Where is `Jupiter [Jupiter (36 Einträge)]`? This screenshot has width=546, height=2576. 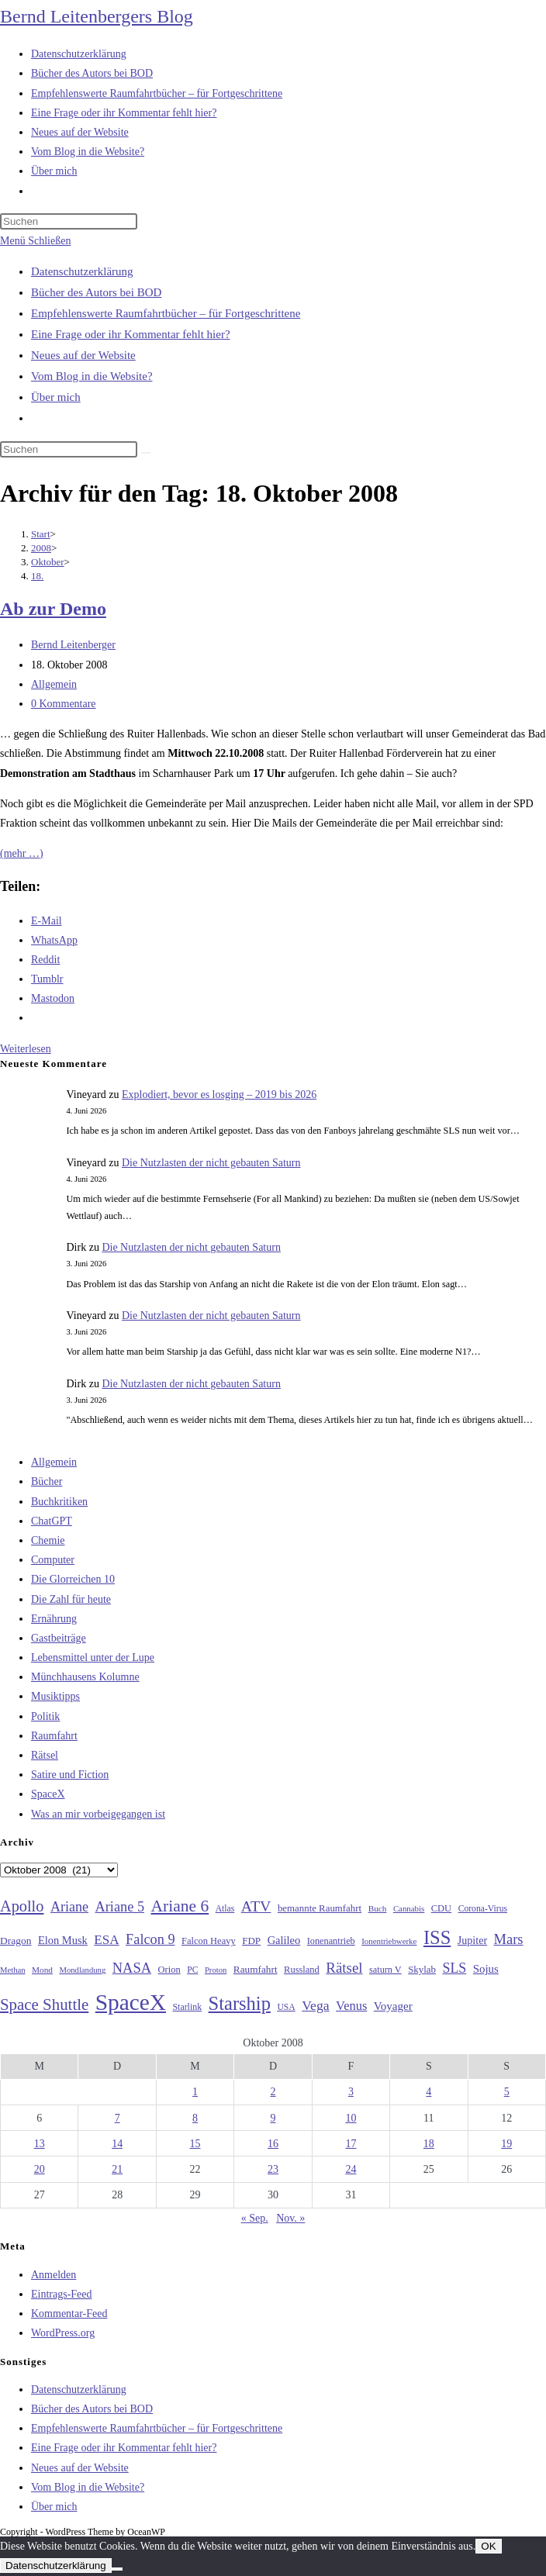
Jupiter [Jupiter (36 Einträge)] is located at coordinates (472, 1940).